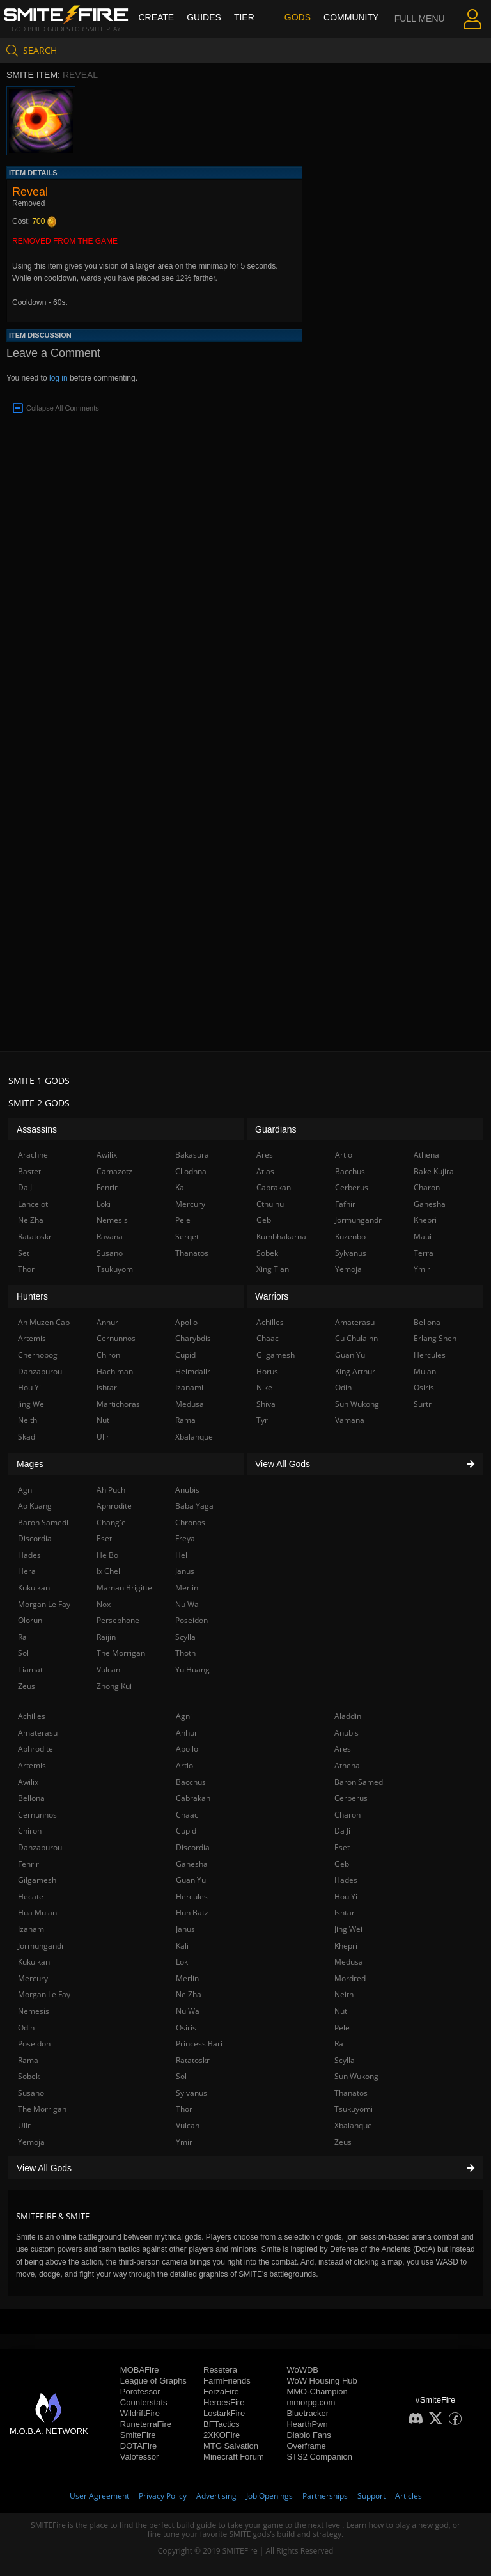 Image resolution: width=491 pixels, height=2576 pixels. Describe the element at coordinates (44, 1994) in the screenshot. I see `Morgan Le Fay` at that location.